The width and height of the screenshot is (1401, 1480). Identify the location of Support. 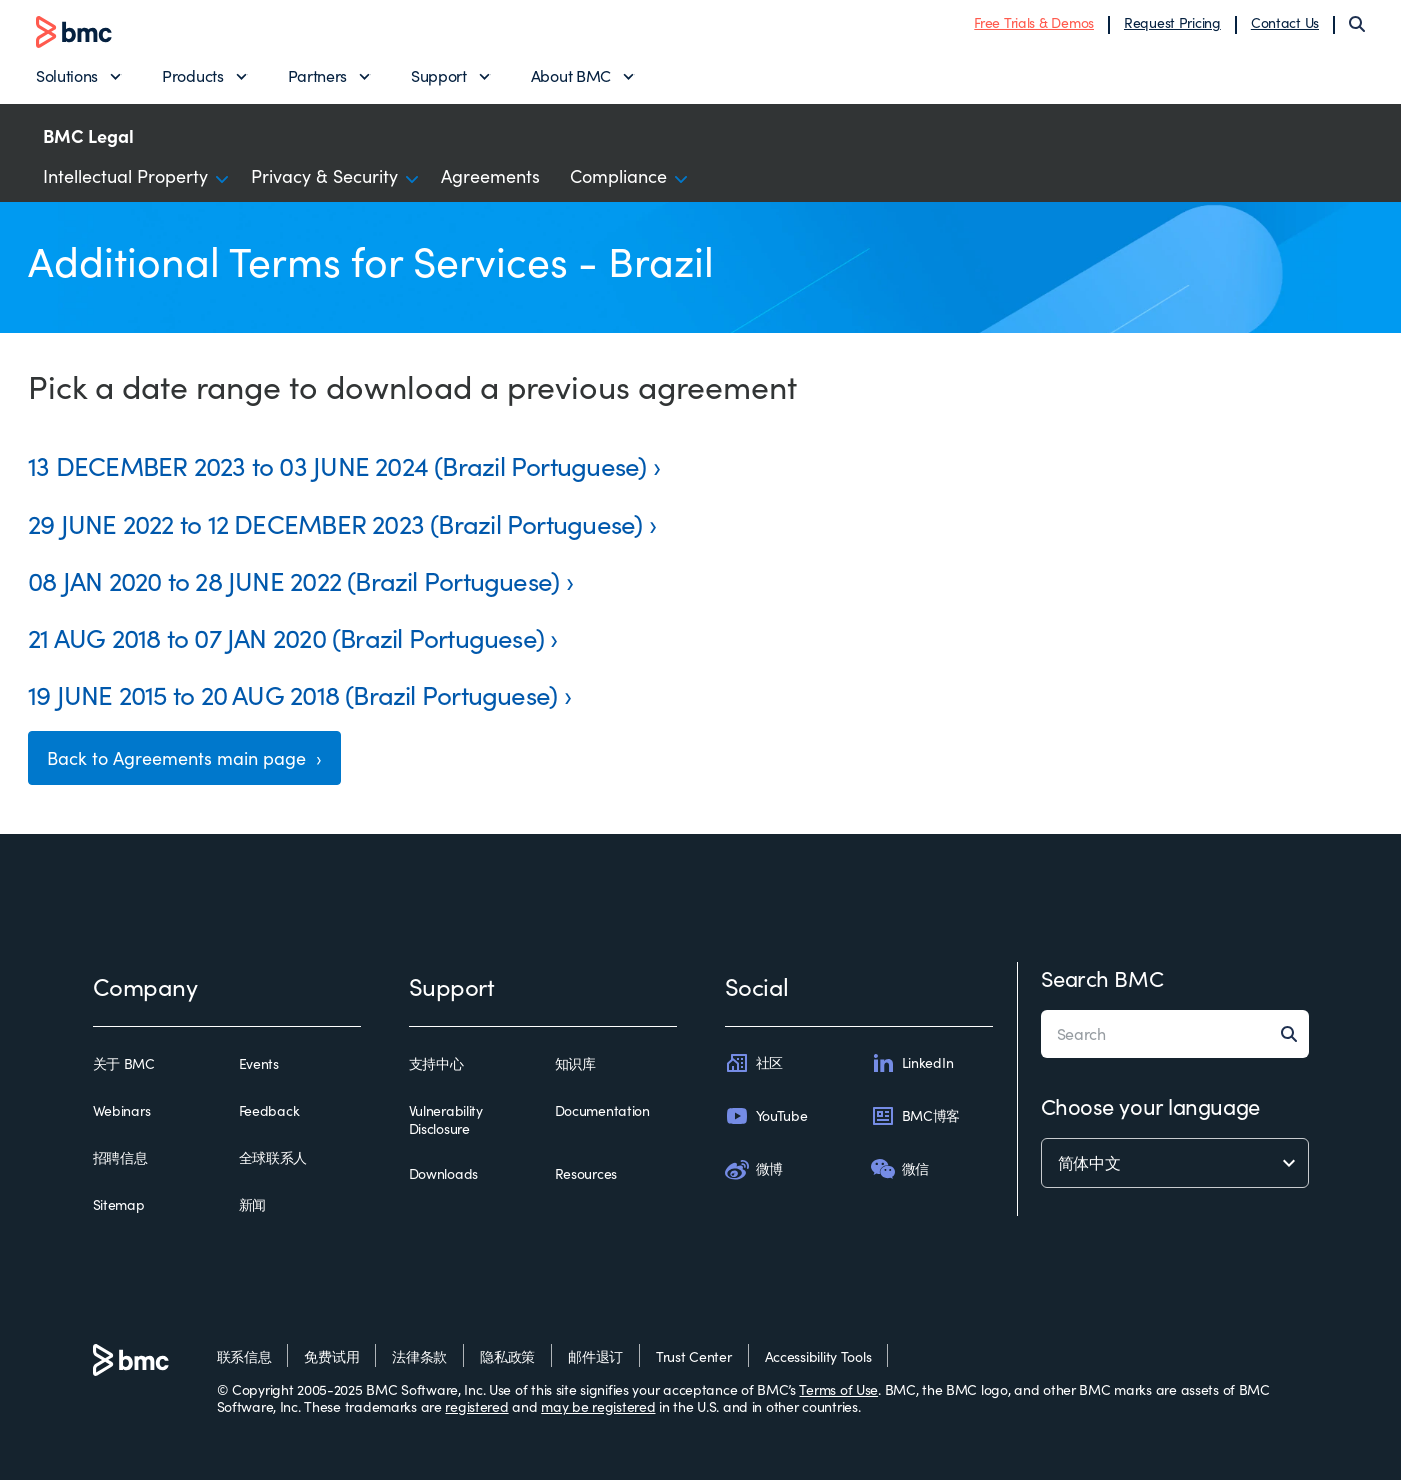
(439, 75).